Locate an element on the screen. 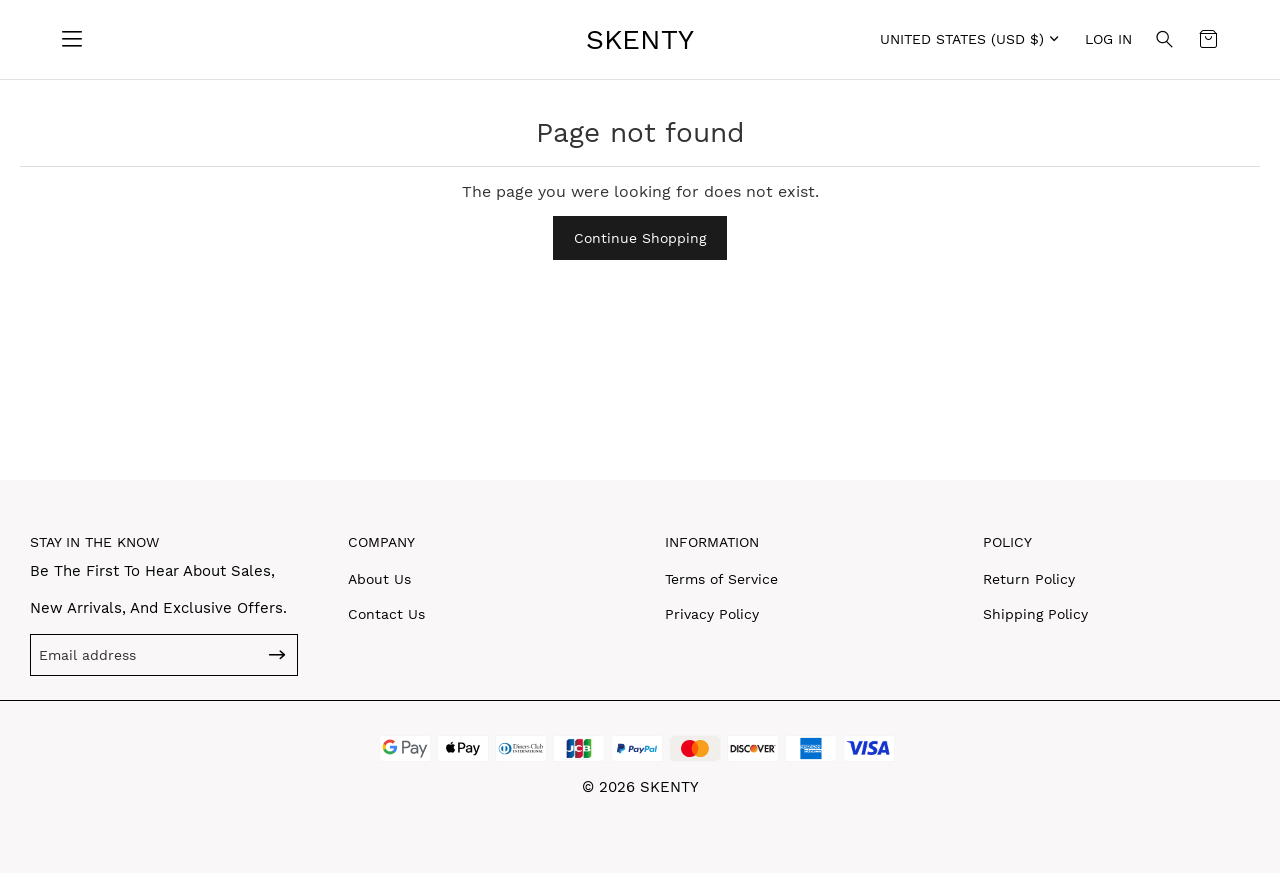  Shipping Policy is located at coordinates (1035, 614).